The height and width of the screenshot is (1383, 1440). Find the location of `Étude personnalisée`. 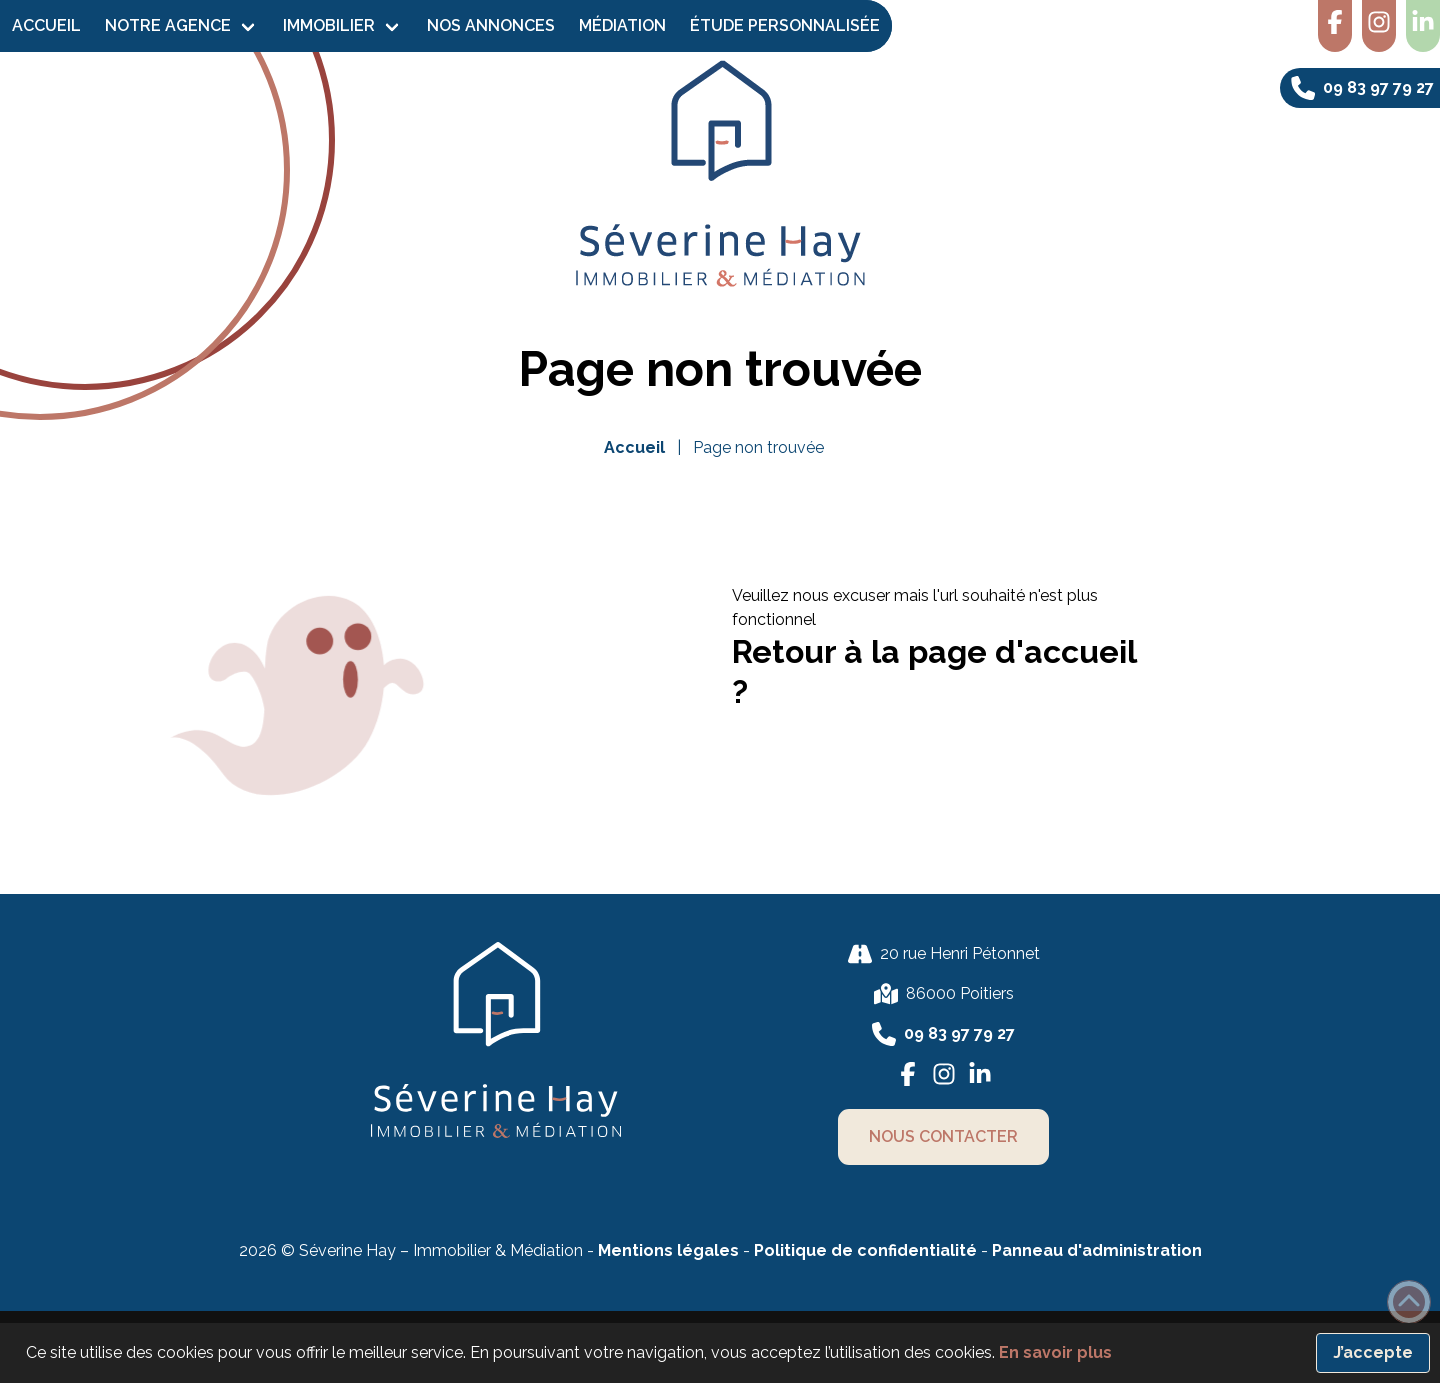

Étude personnalisée is located at coordinates (785, 25).